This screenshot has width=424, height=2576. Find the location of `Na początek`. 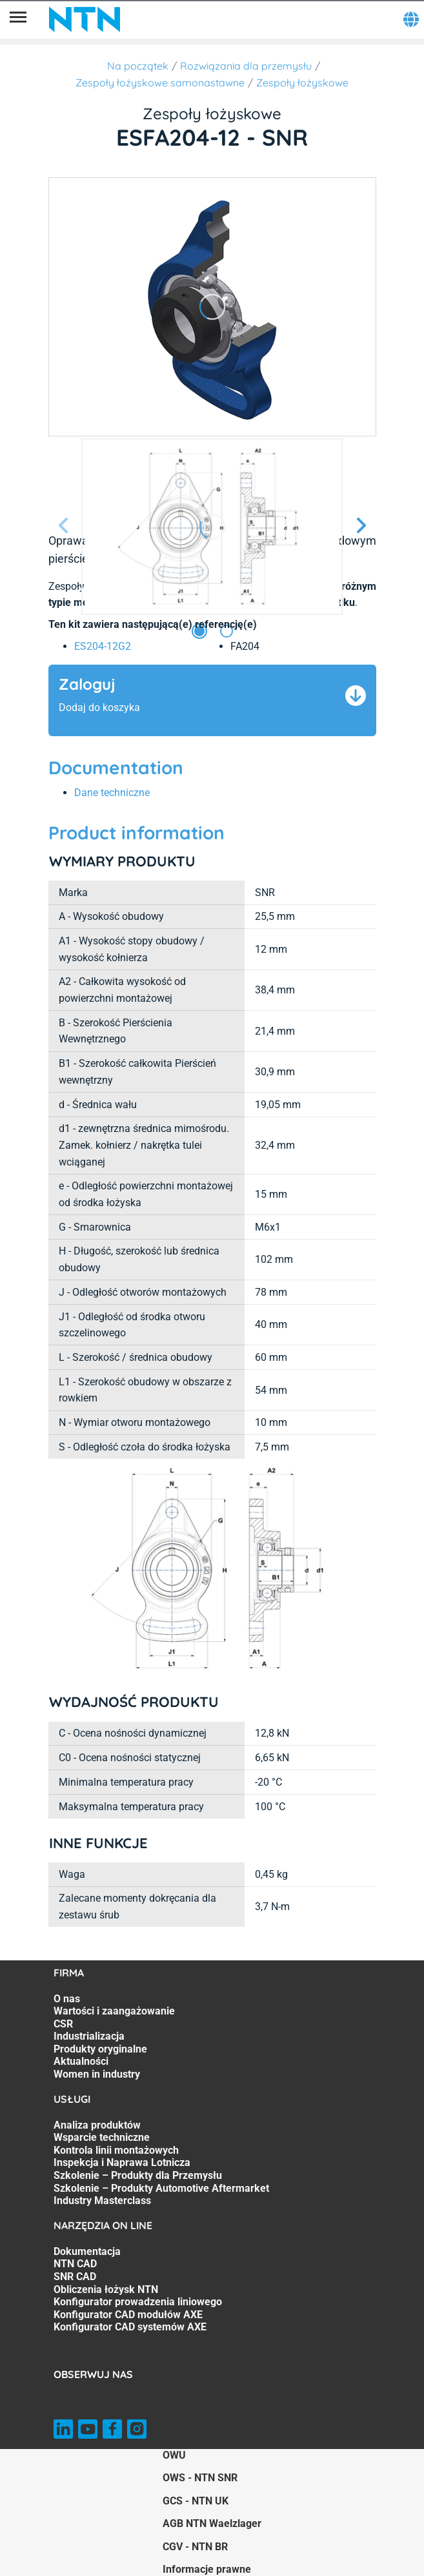

Na początek is located at coordinates (137, 65).